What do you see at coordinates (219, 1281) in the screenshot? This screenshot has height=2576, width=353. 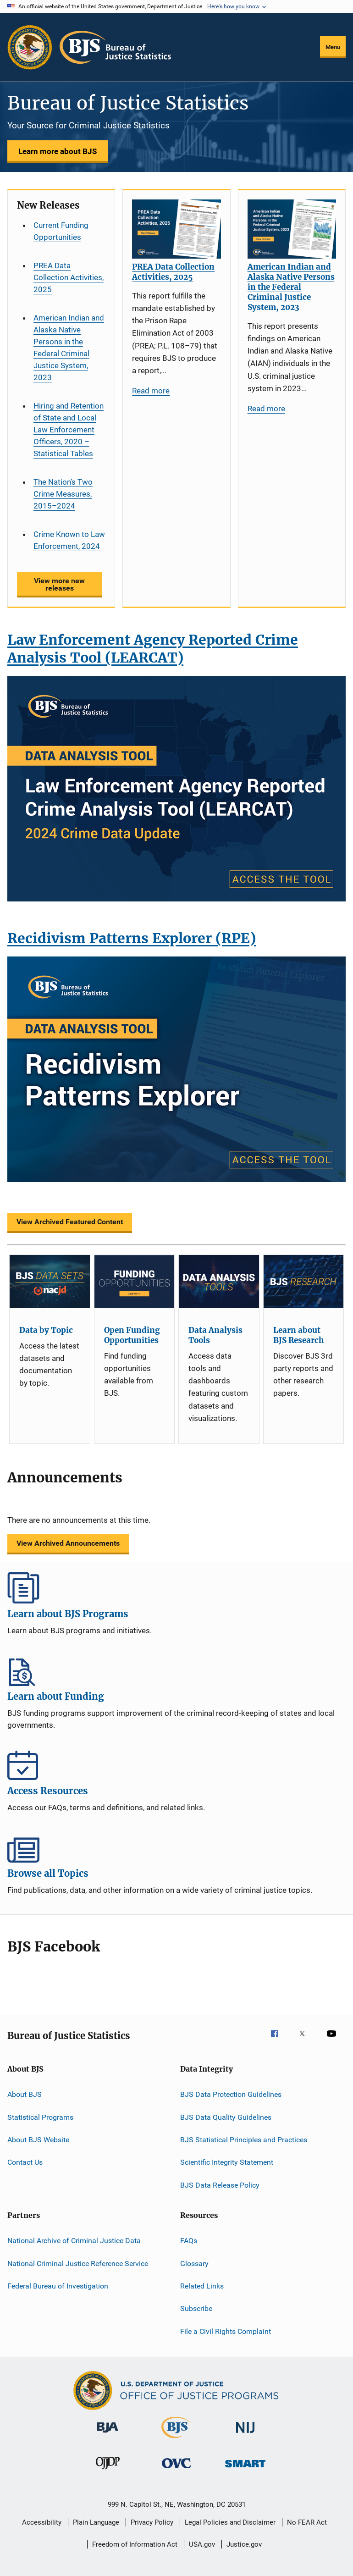 I see `[Data Analysis Tools]` at bounding box center [219, 1281].